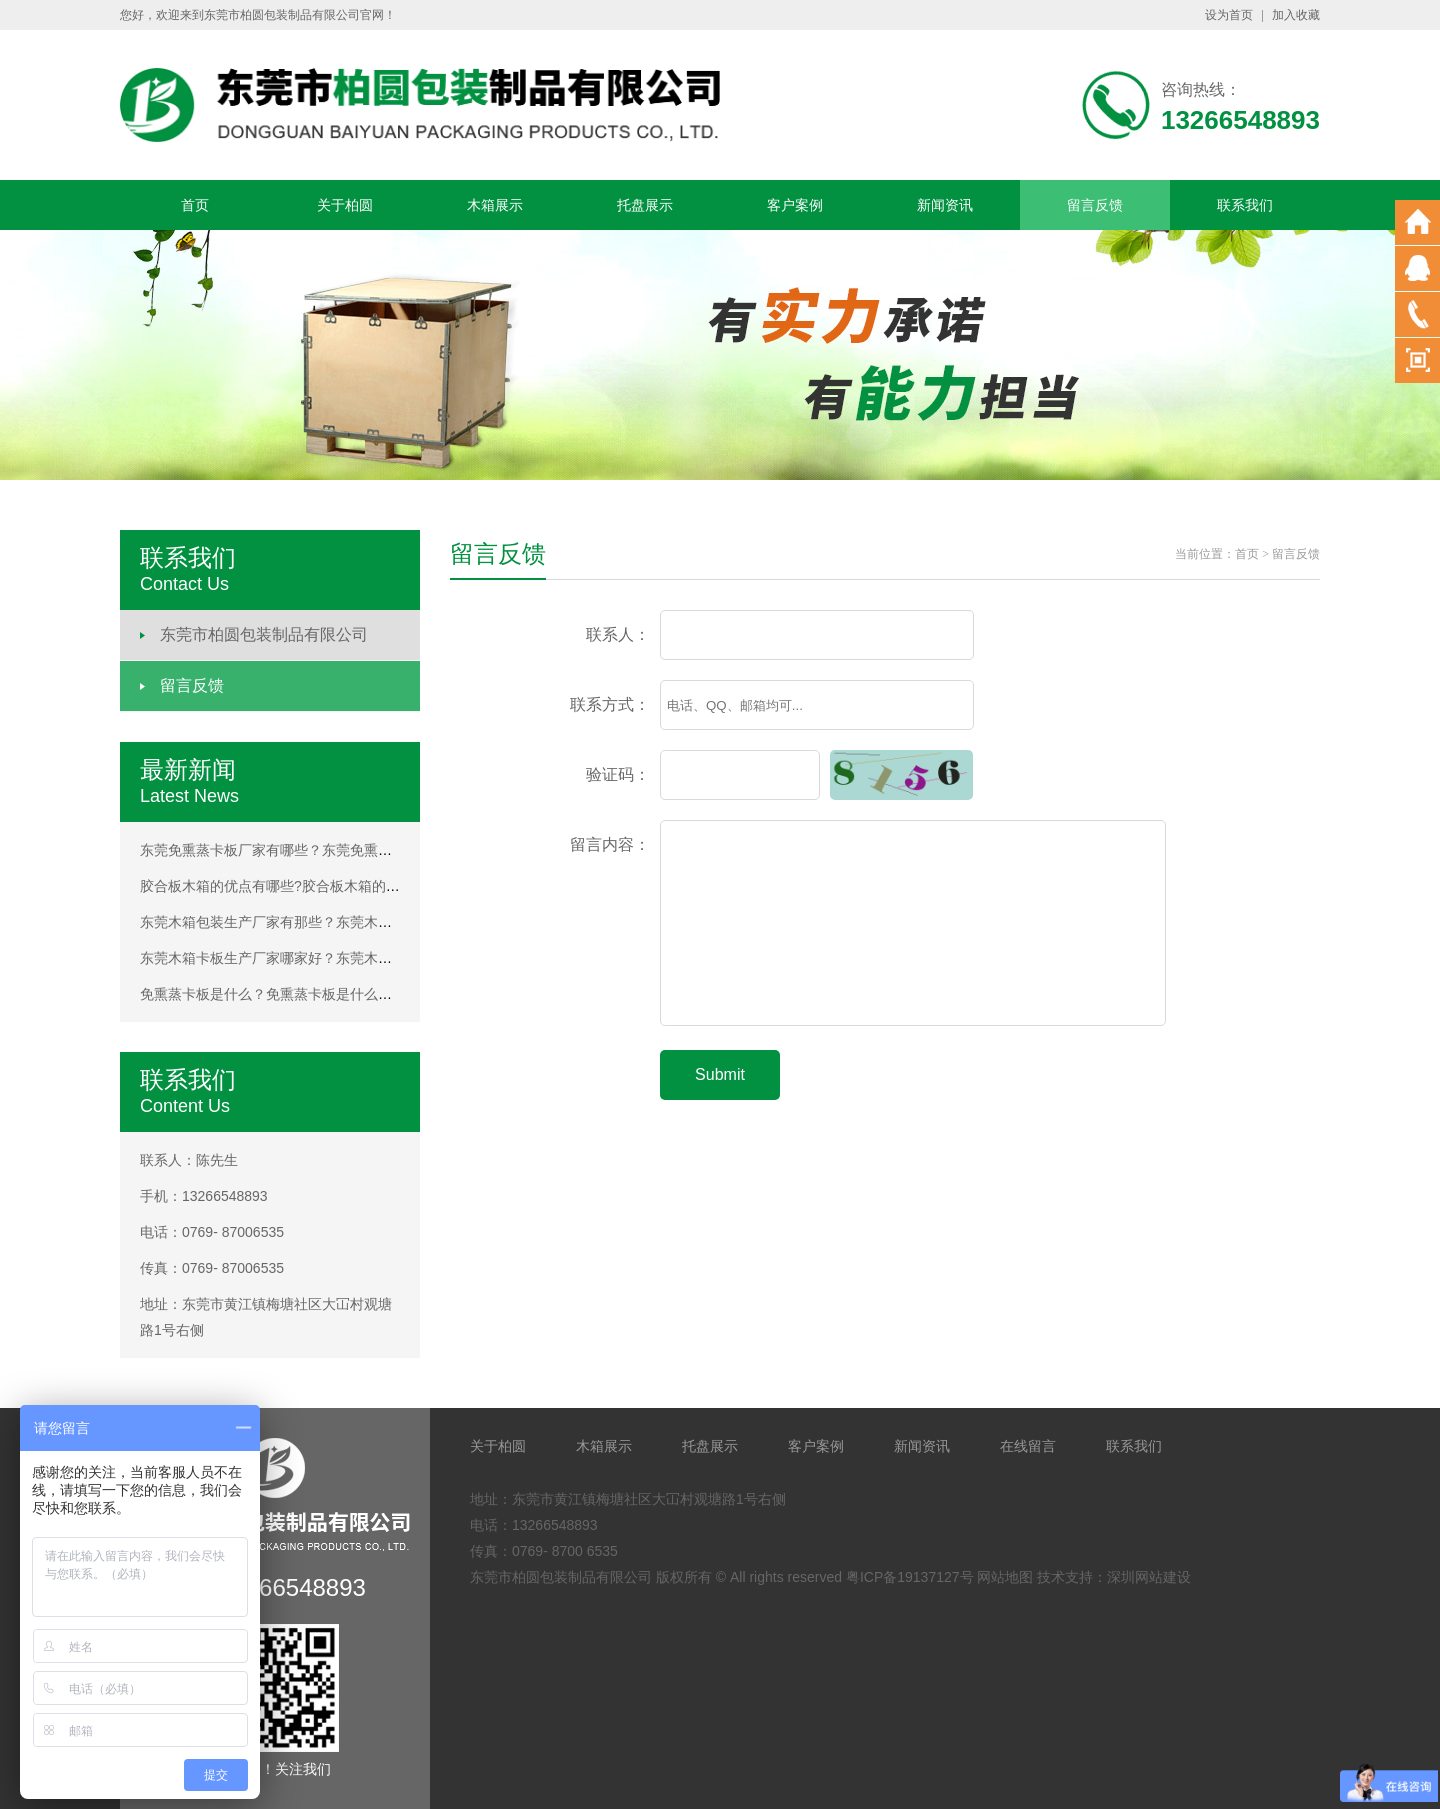 The width and height of the screenshot is (1440, 1809). What do you see at coordinates (618, 774) in the screenshot?
I see `验证码：` at bounding box center [618, 774].